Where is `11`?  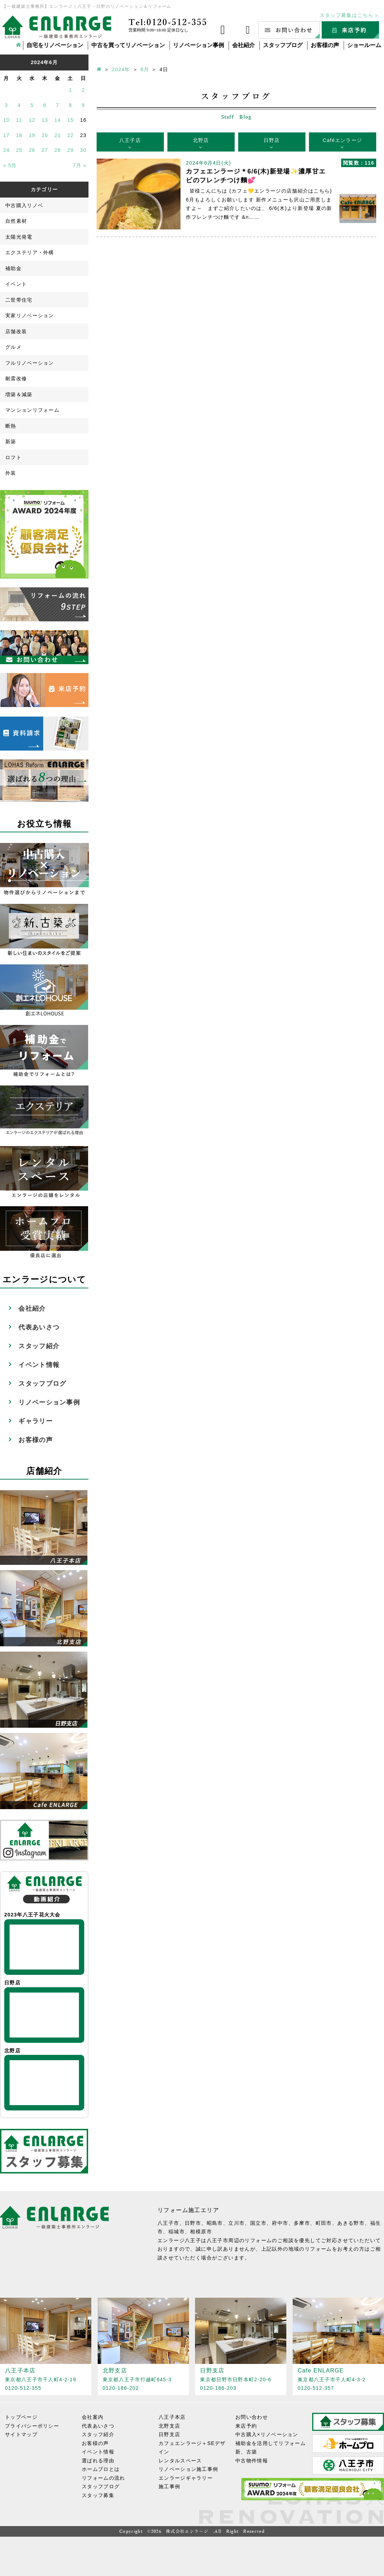
11 is located at coordinates (19, 120).